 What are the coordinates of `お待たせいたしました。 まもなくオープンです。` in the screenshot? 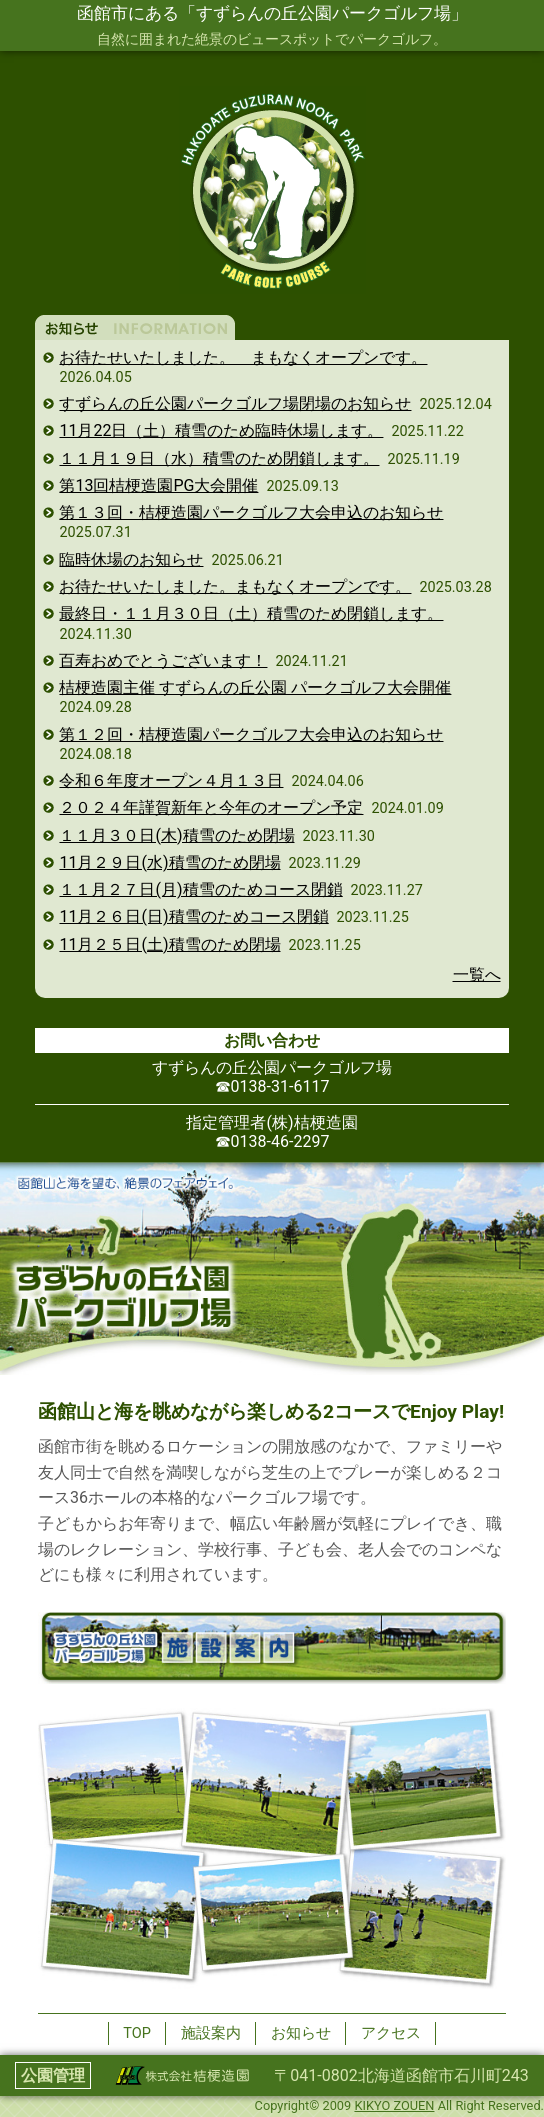 It's located at (243, 357).